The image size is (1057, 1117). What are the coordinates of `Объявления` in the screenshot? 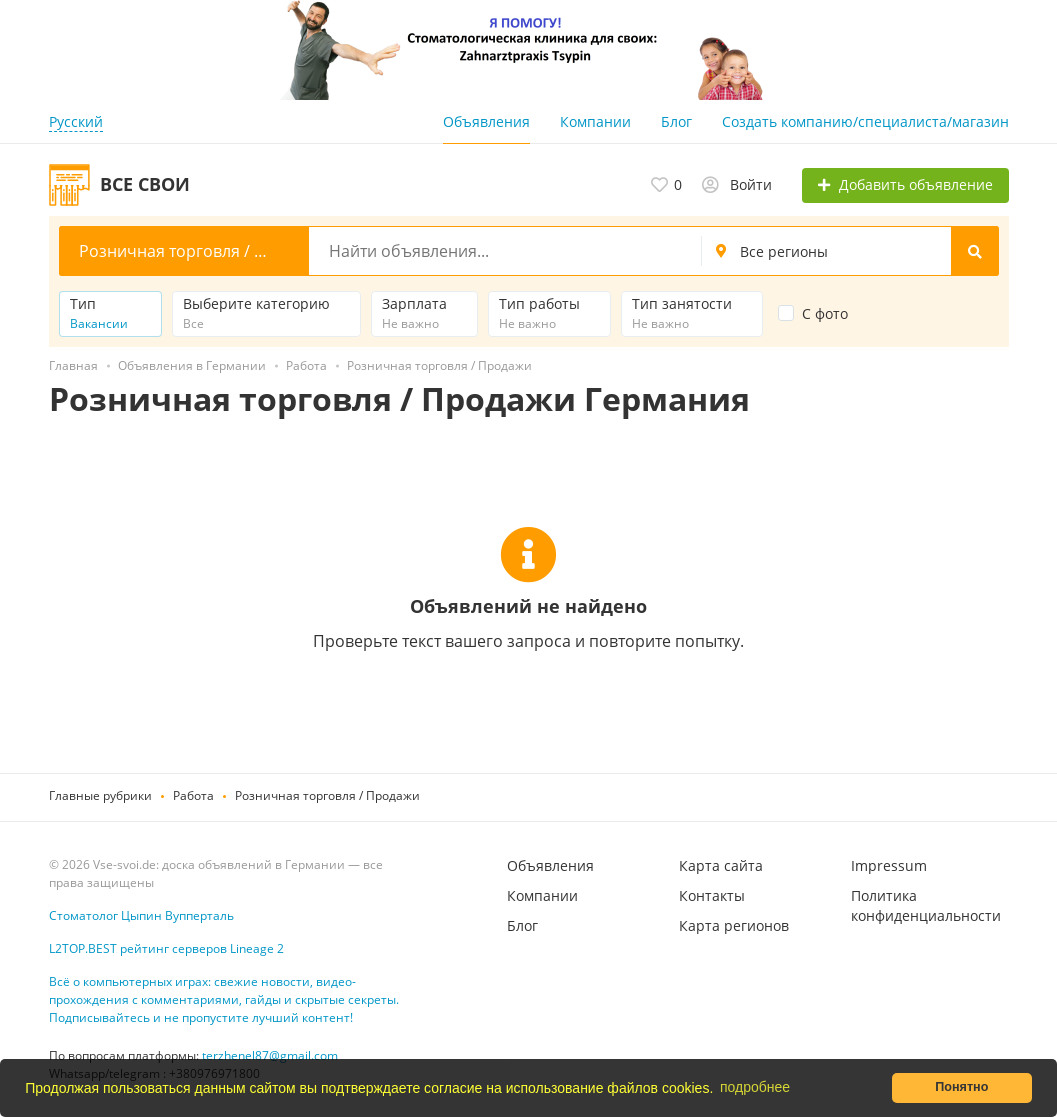 It's located at (486, 121).